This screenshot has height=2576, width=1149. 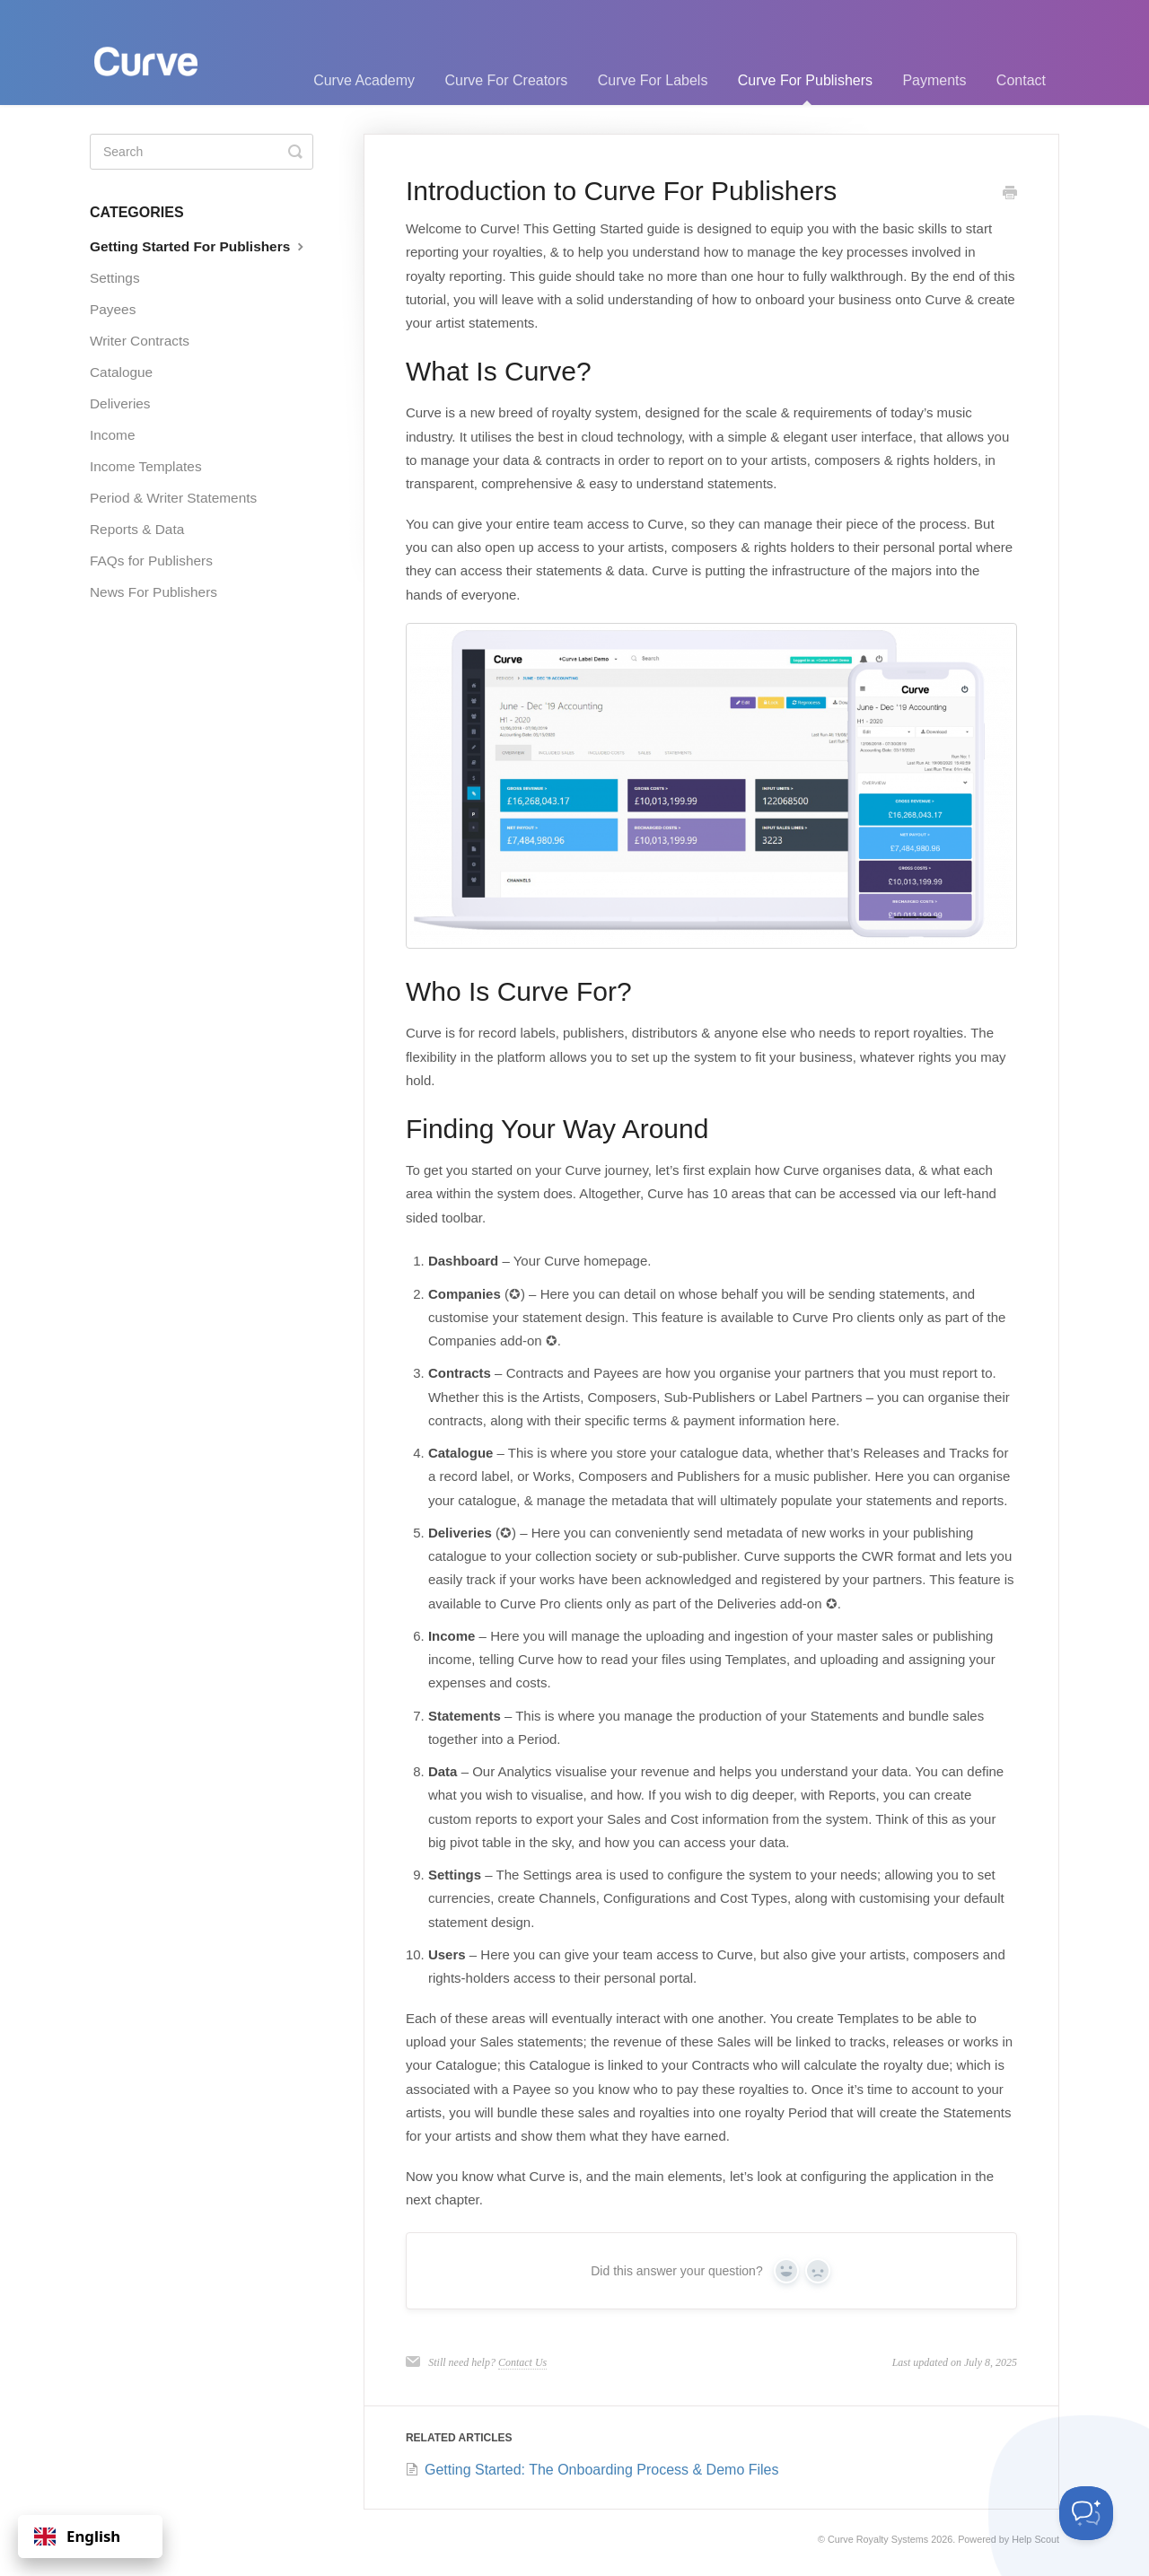 What do you see at coordinates (113, 309) in the screenshot?
I see `Payees` at bounding box center [113, 309].